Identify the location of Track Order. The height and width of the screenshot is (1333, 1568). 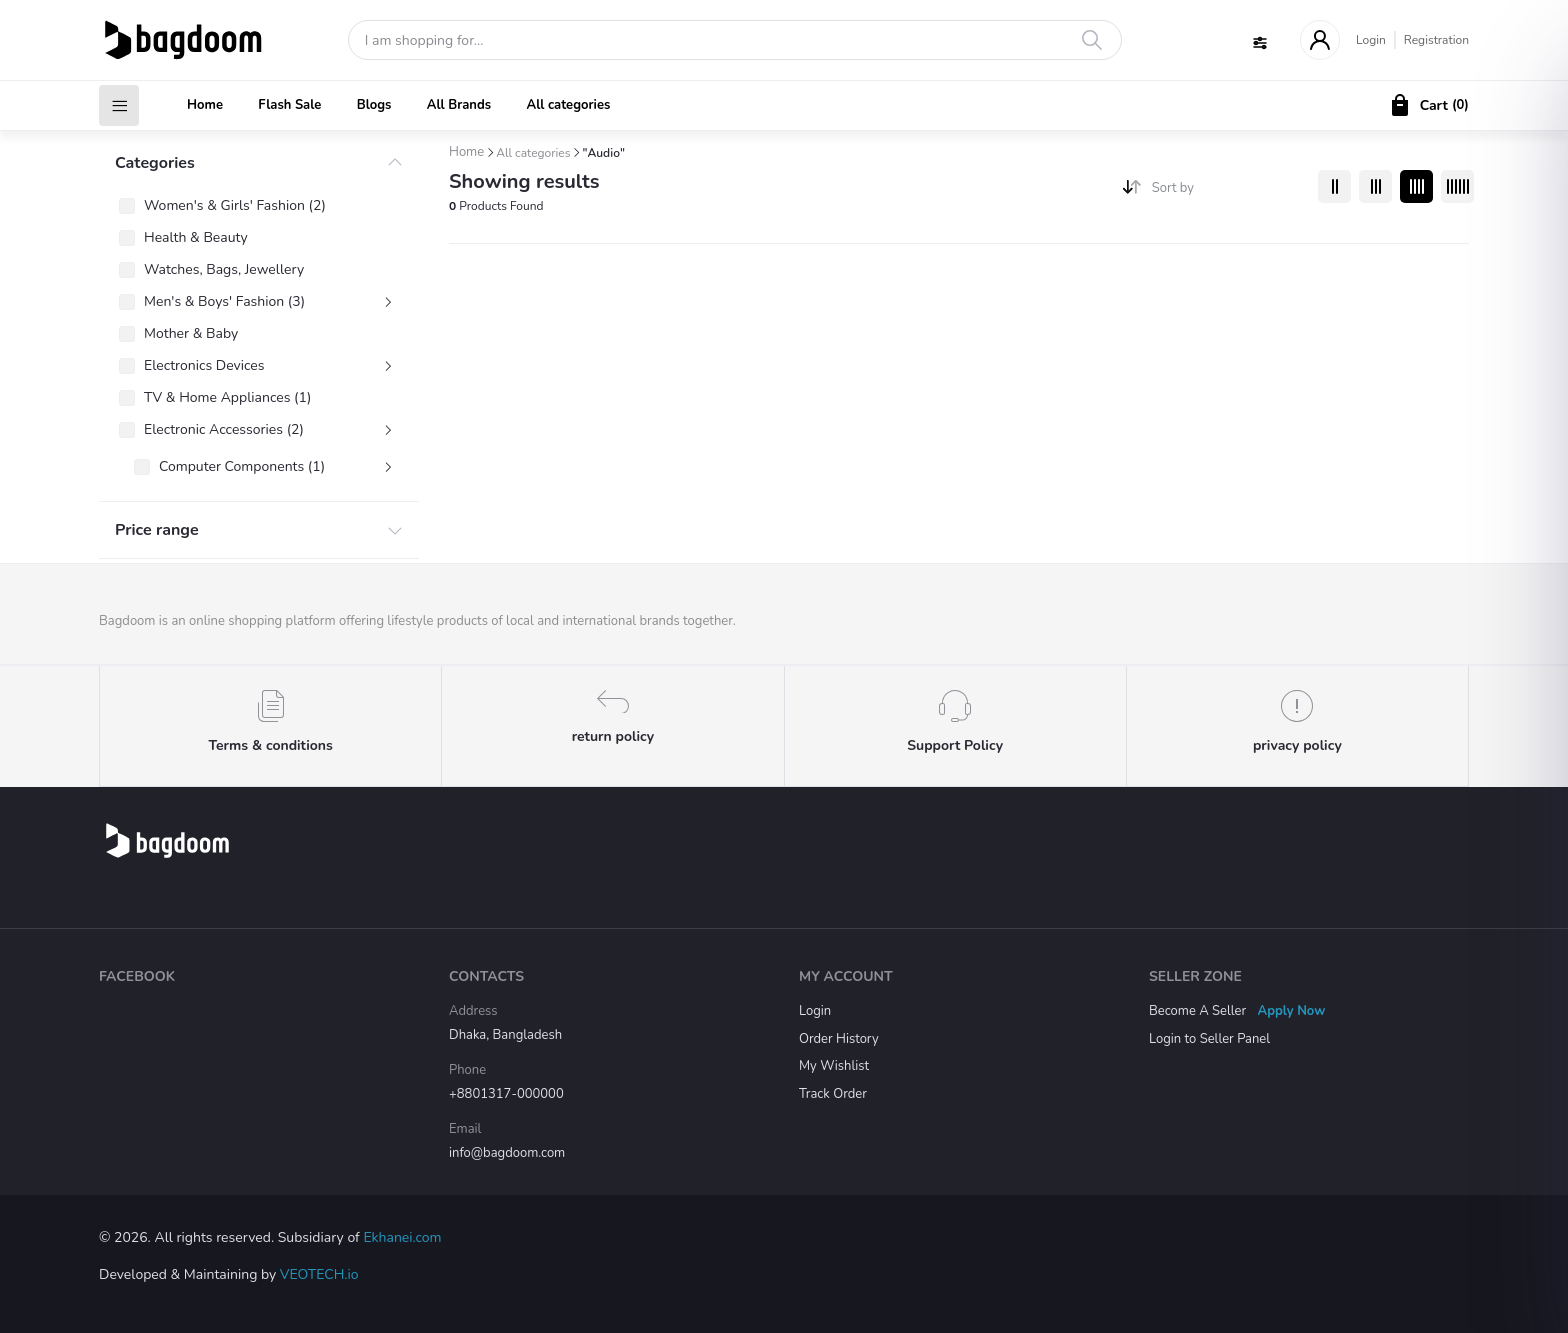
(833, 1094).